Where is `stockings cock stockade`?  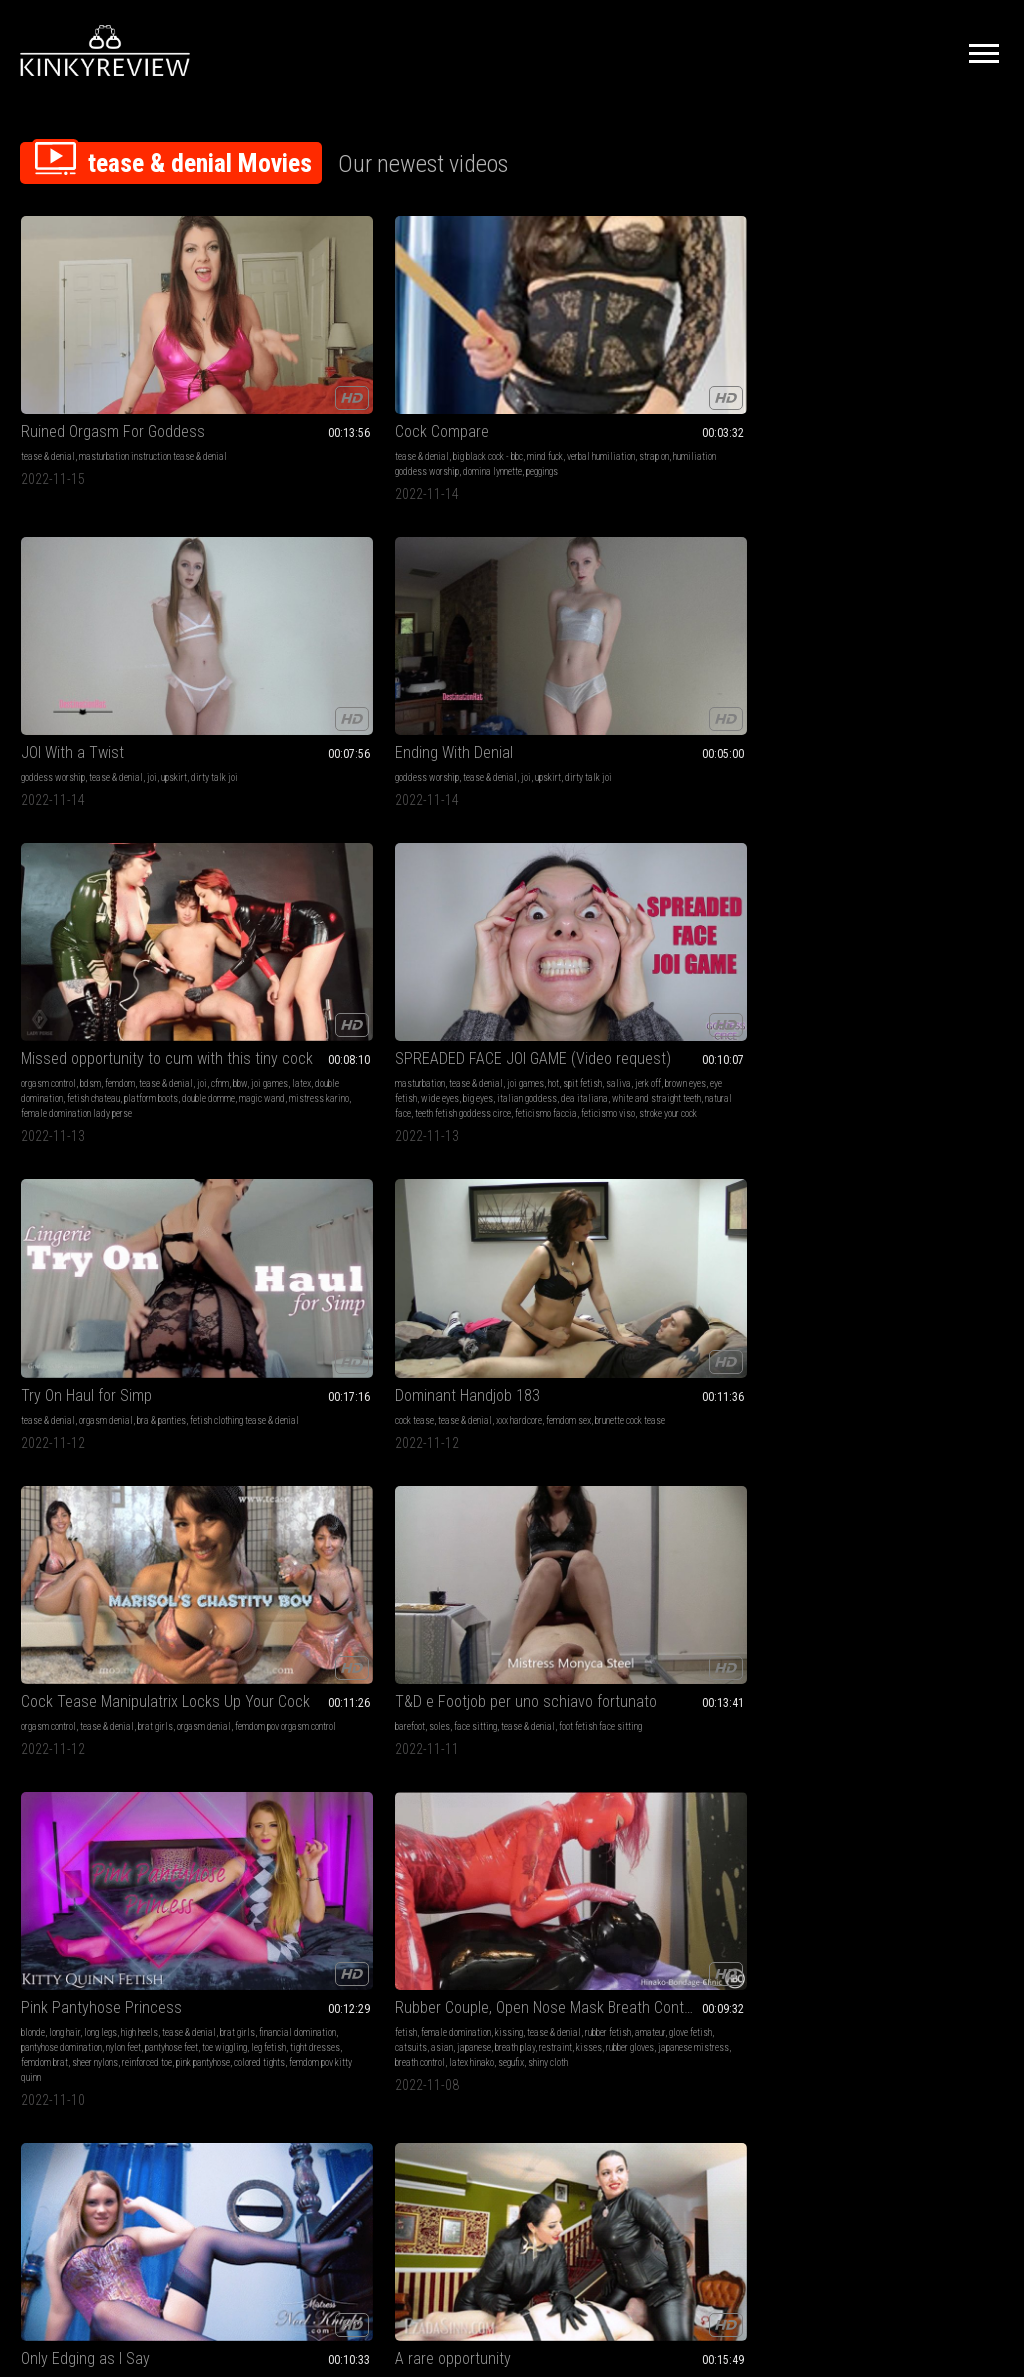
stockings cock stockade is located at coordinates (691, 1866).